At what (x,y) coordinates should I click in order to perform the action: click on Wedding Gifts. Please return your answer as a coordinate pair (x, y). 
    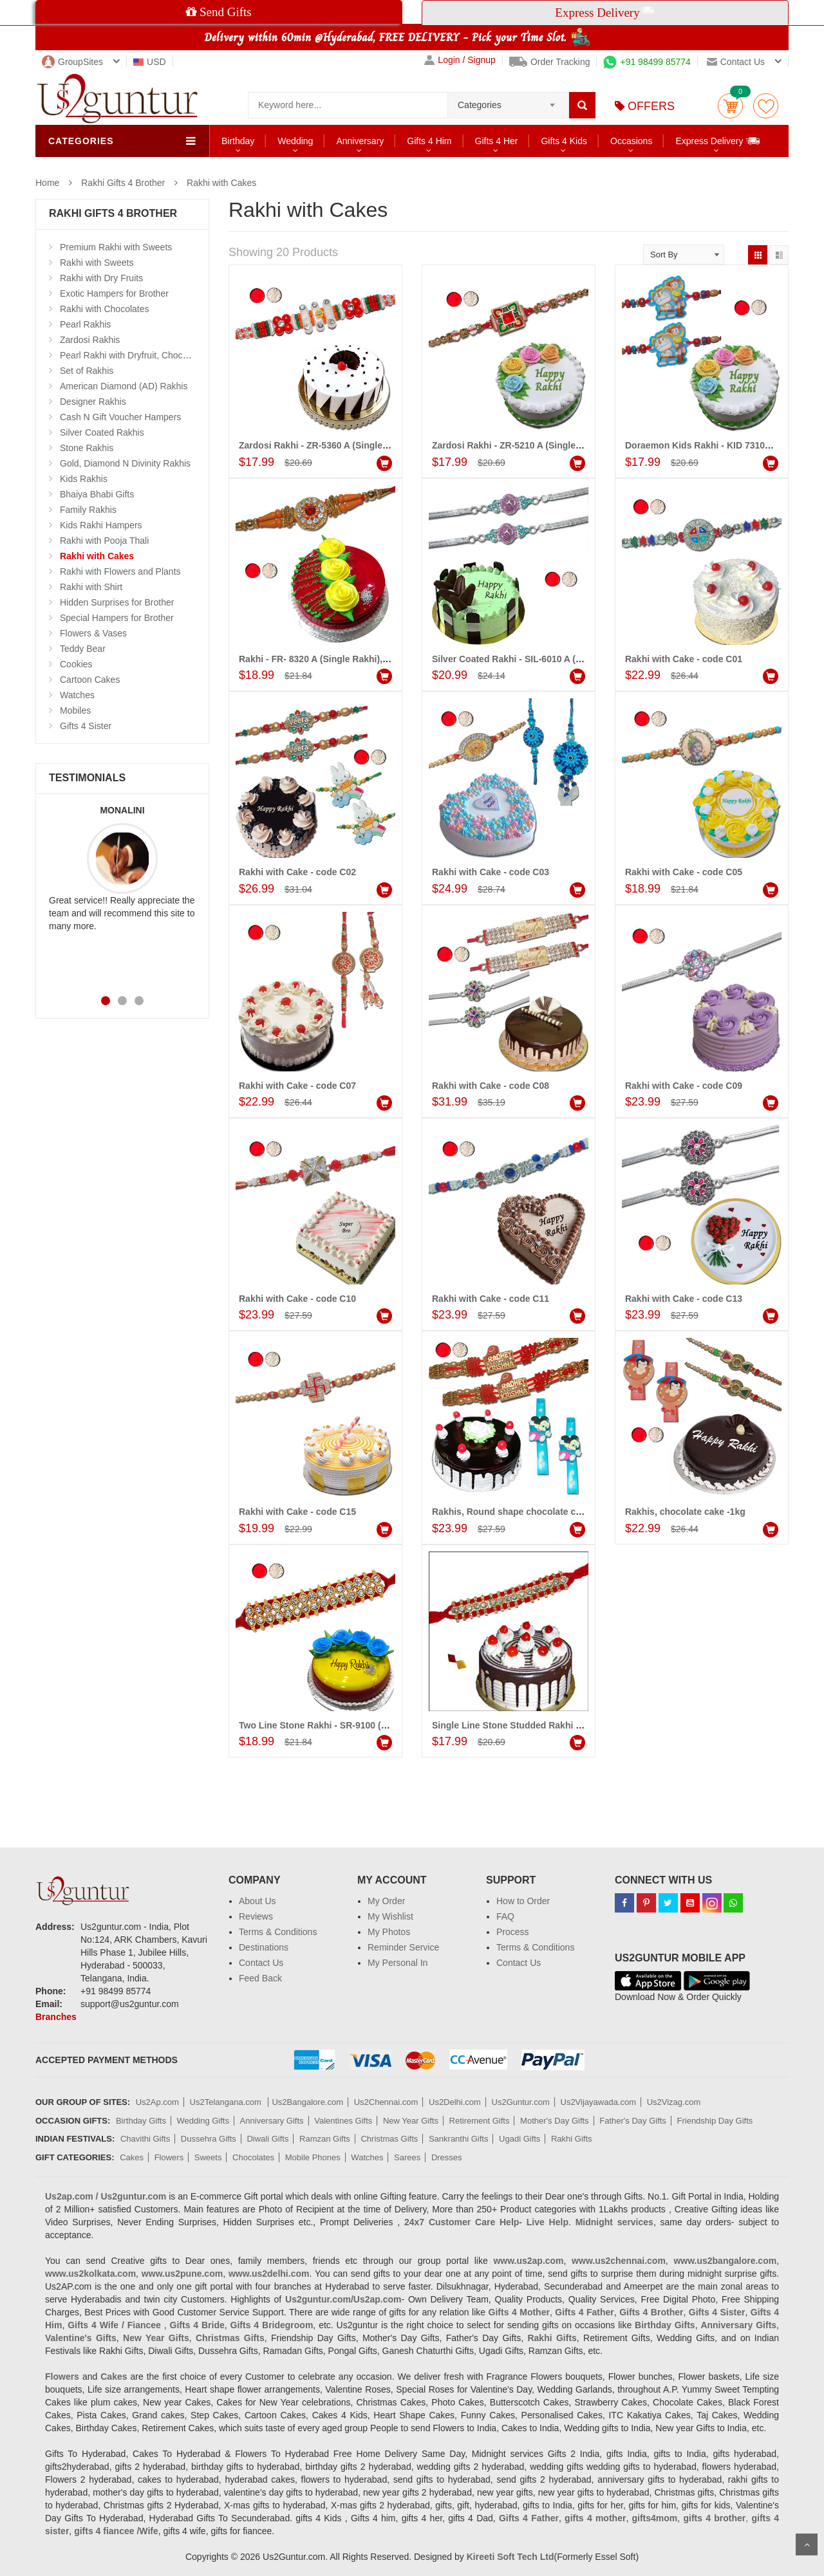
    Looking at the image, I should click on (203, 2121).